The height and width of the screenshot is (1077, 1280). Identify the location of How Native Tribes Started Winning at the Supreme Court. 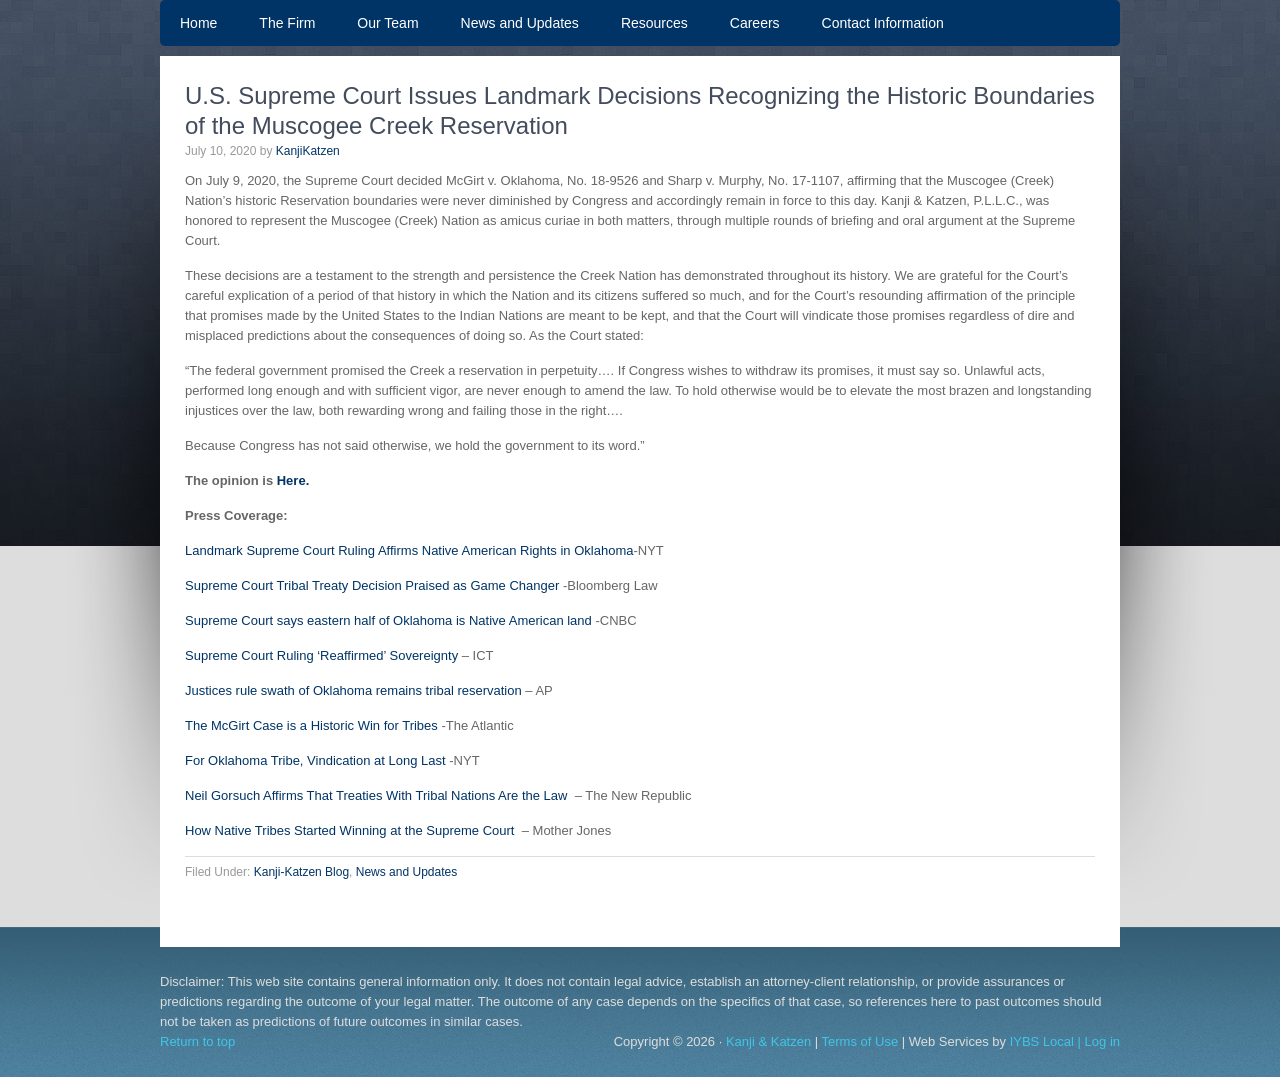
(349, 830).